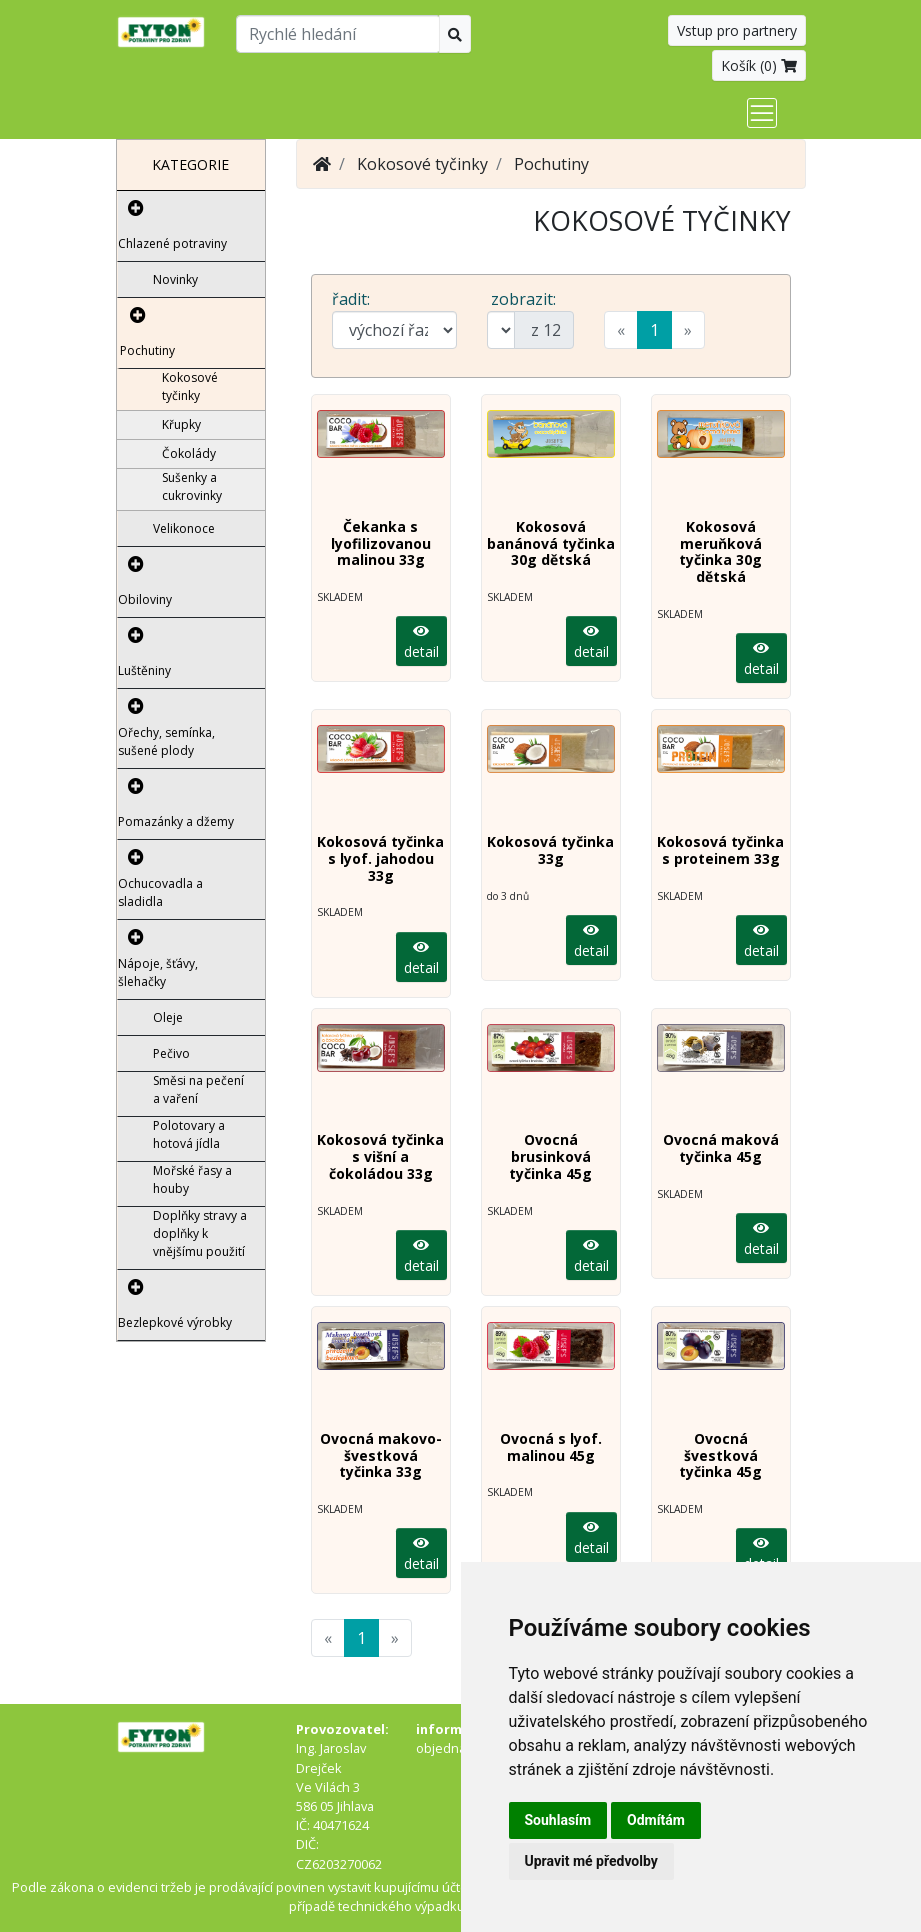  What do you see at coordinates (175, 279) in the screenshot?
I see `Novinky` at bounding box center [175, 279].